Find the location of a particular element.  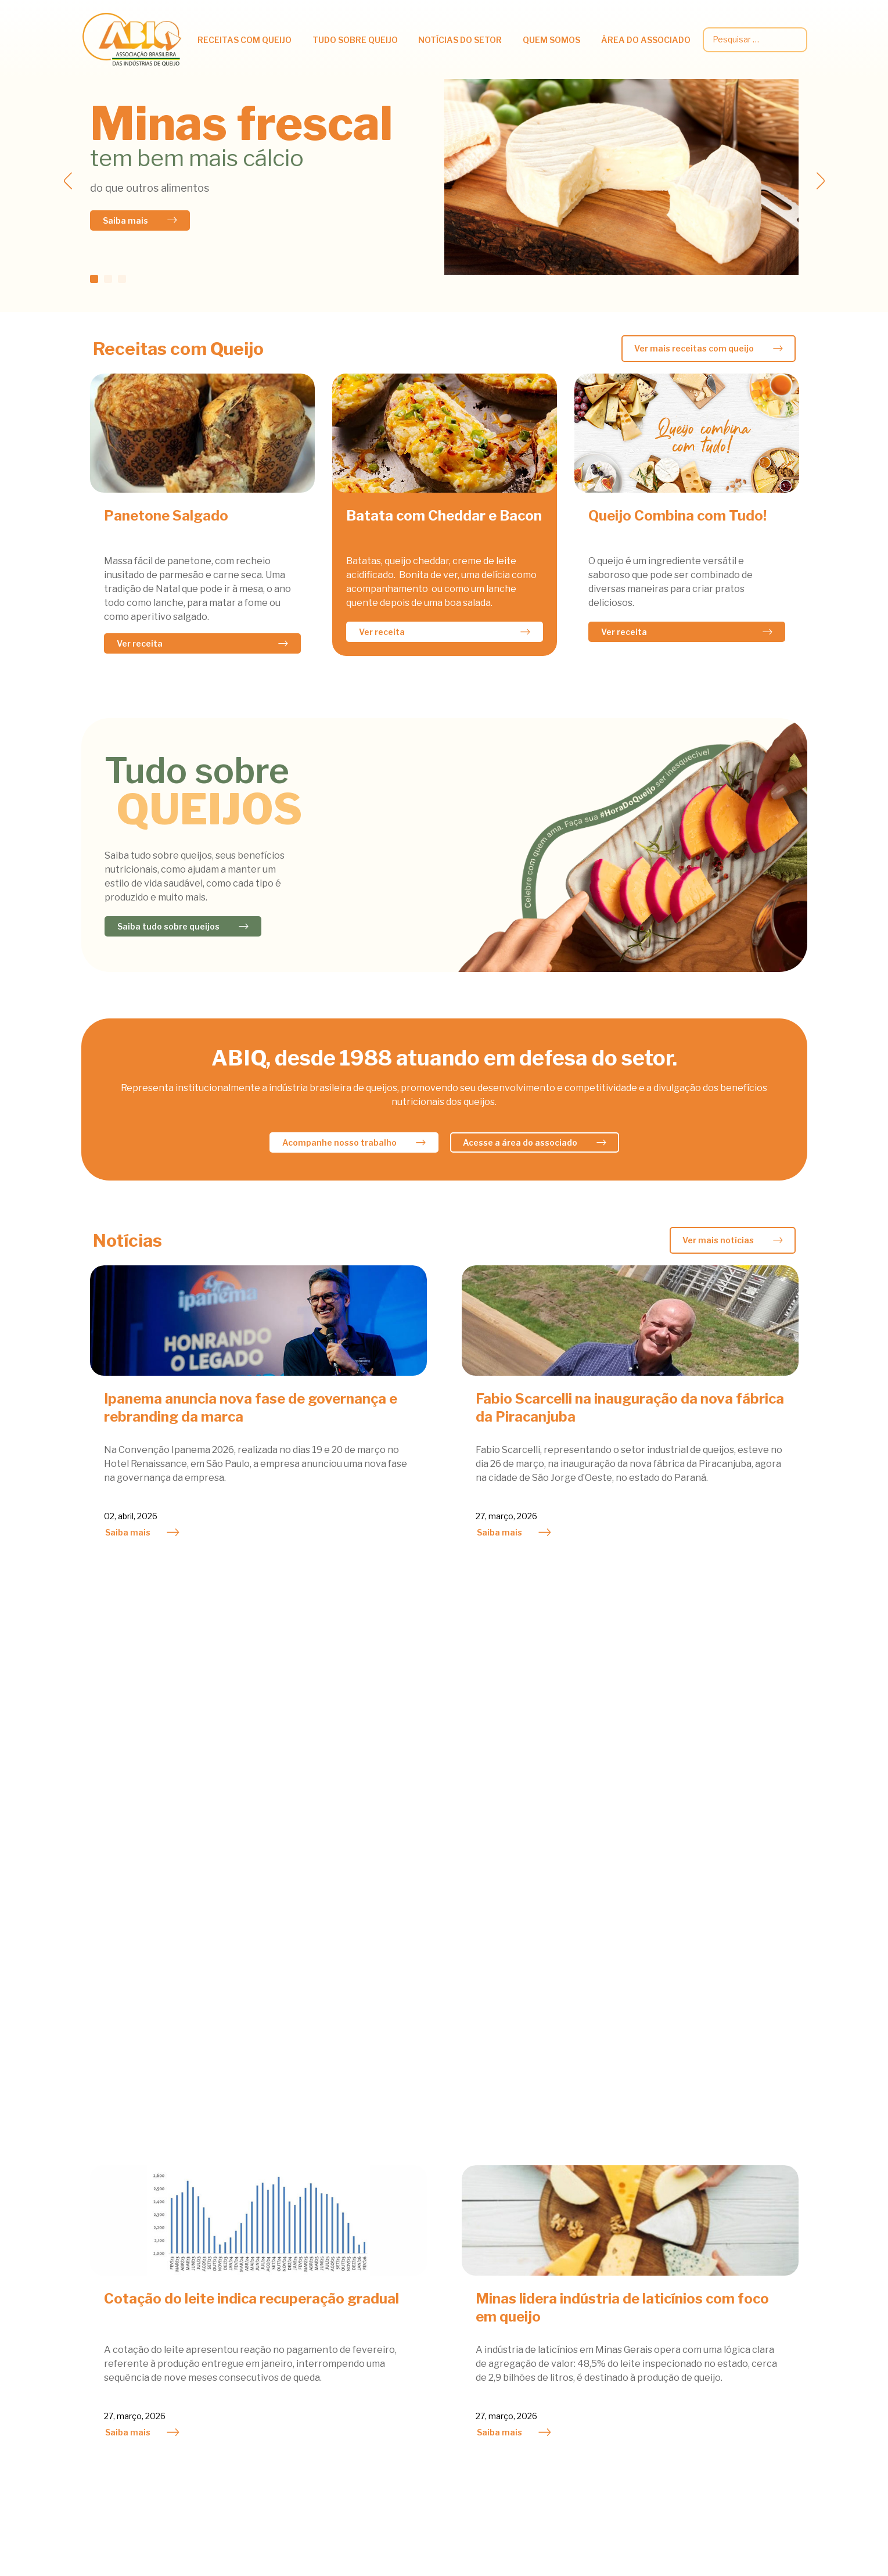

Mercado Nacional is located at coordinates (441, 2244).